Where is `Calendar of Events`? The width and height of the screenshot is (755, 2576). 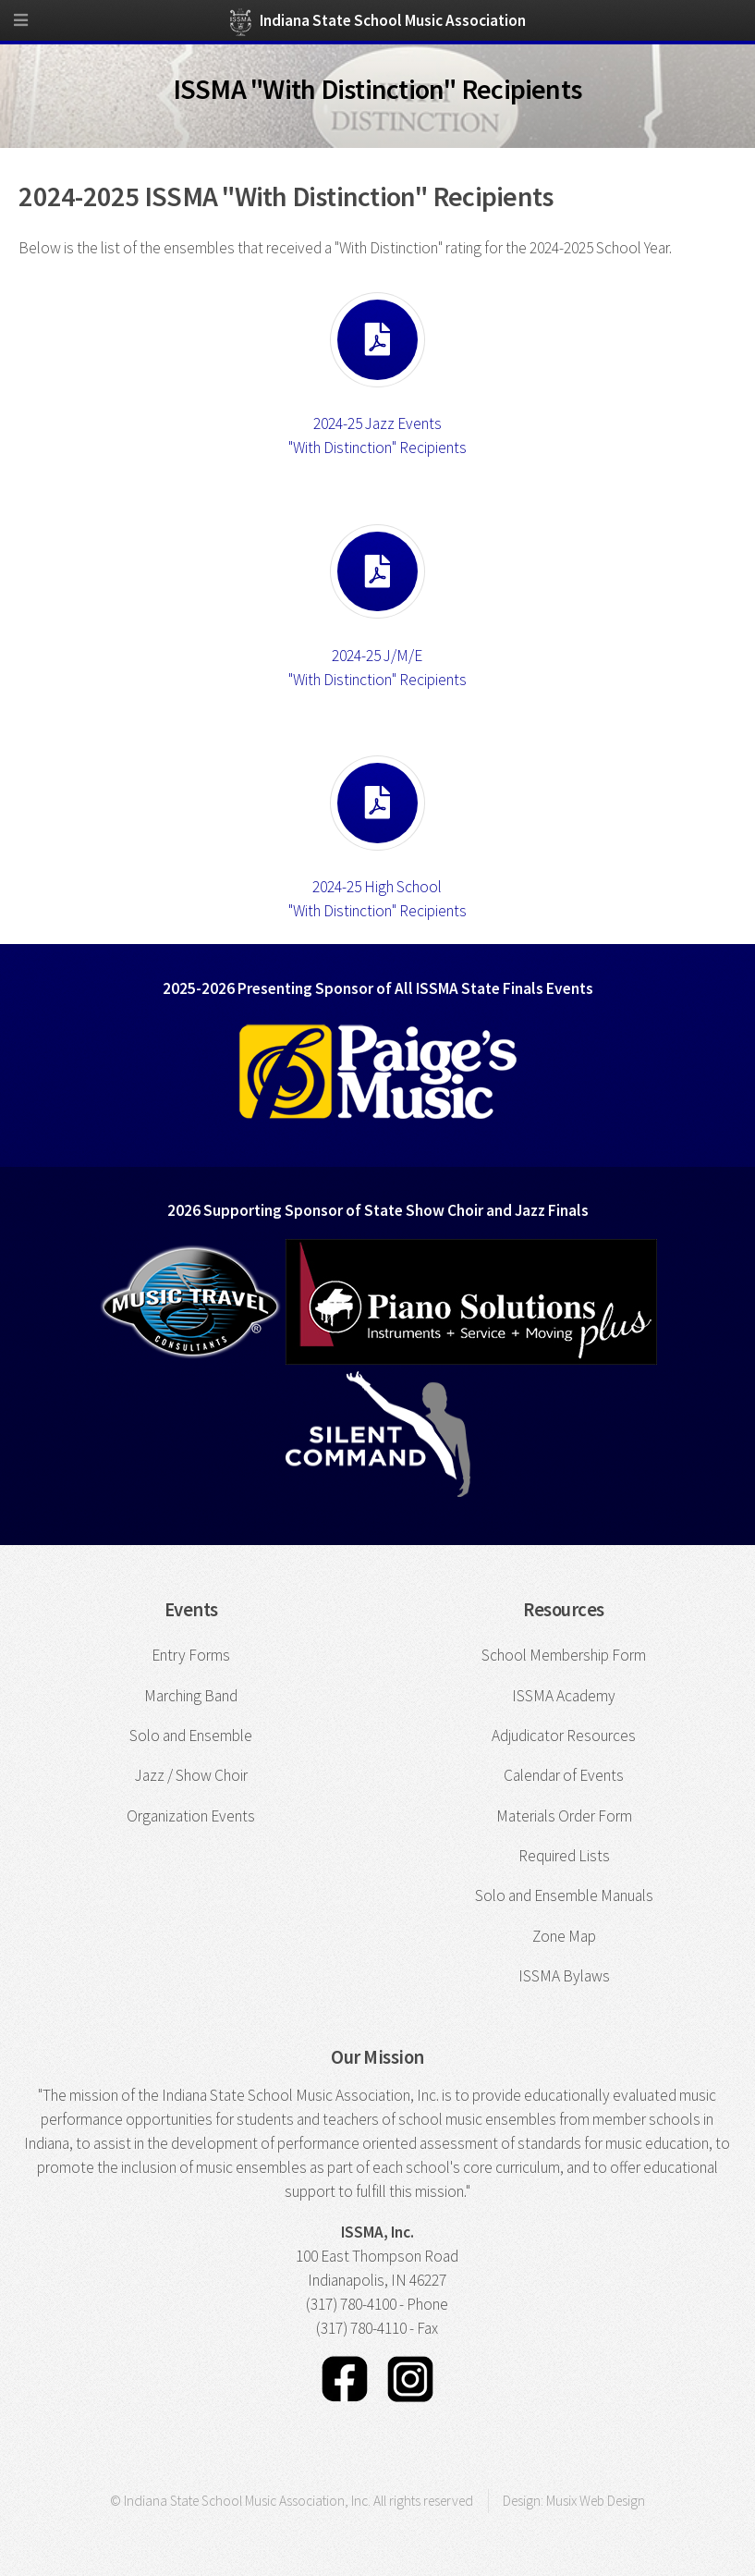
Calendar of Events is located at coordinates (564, 1775).